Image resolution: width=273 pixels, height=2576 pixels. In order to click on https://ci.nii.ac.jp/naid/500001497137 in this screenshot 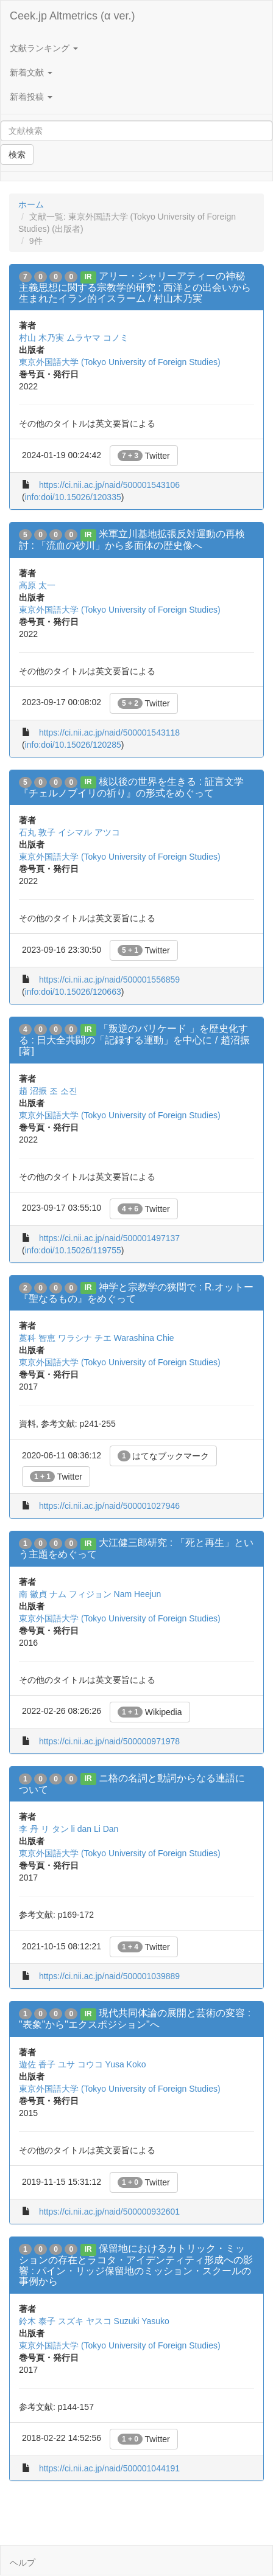, I will do `click(109, 1238)`.